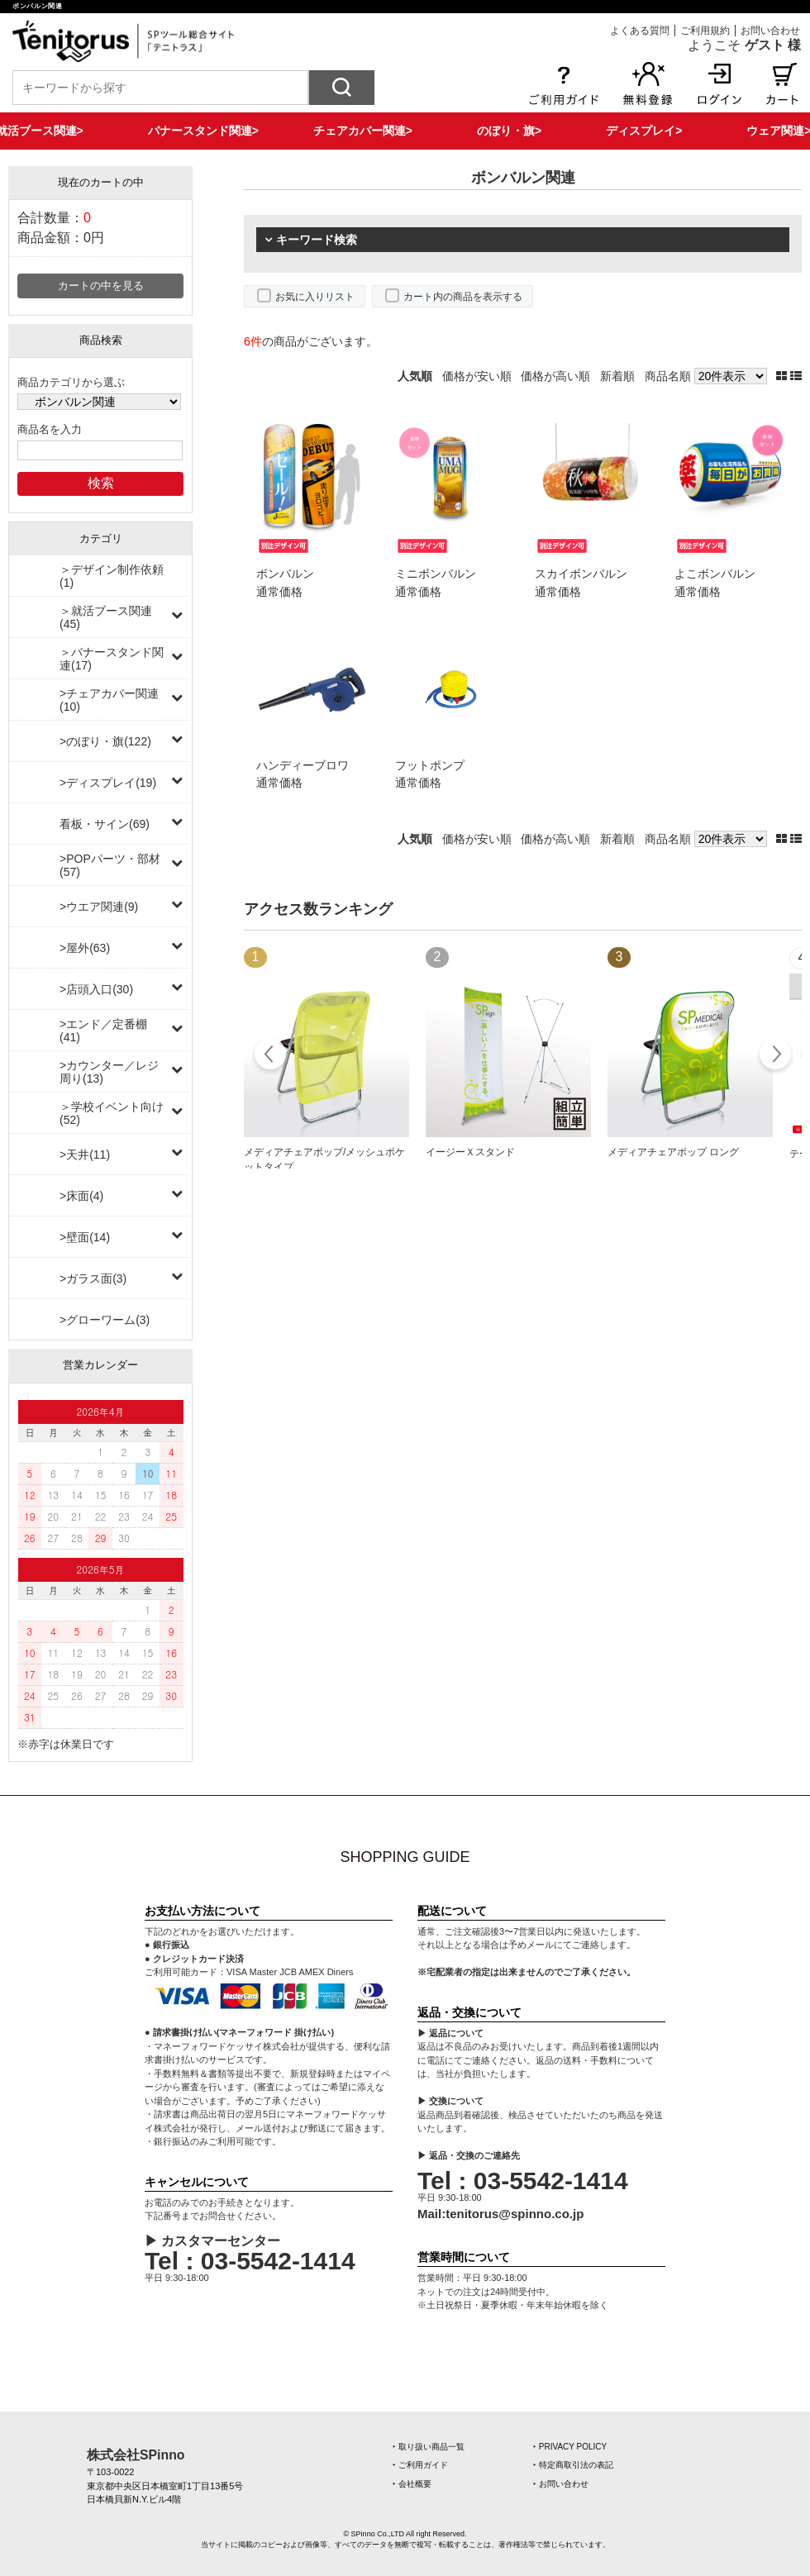  Describe the element at coordinates (112, 576) in the screenshot. I see `＞デザイン制作依頼(1)` at that location.